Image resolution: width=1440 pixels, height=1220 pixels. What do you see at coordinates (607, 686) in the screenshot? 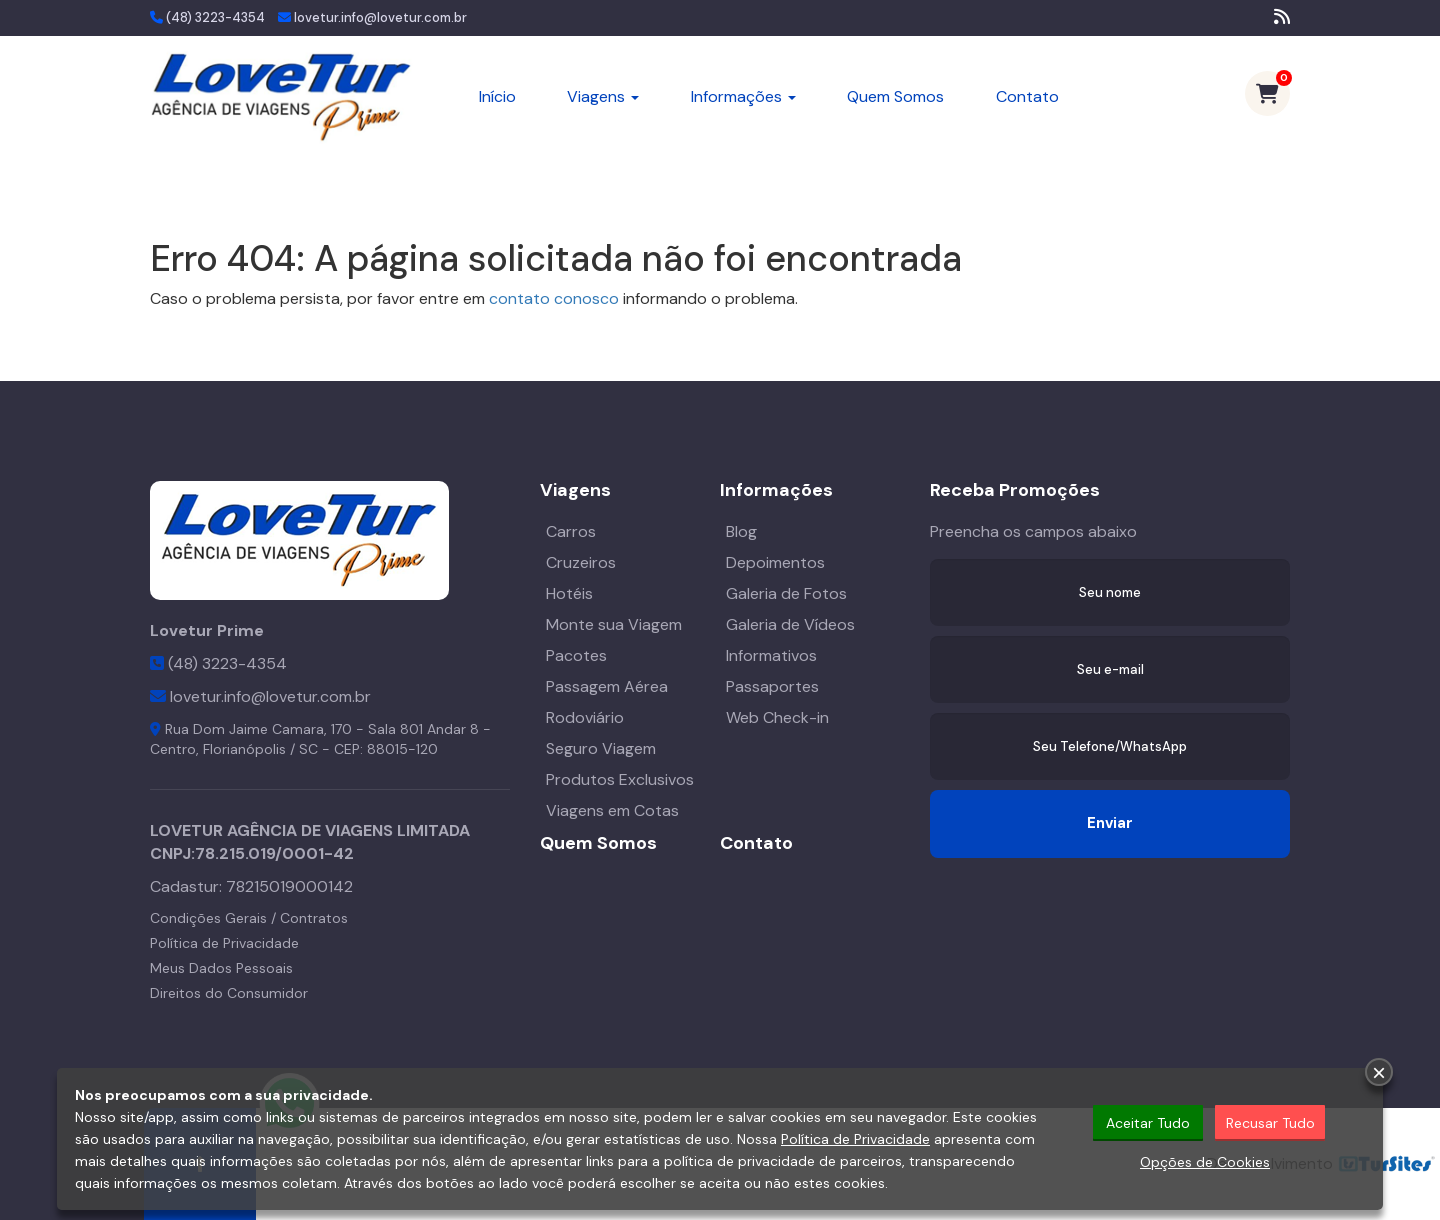
I see `Passagem Aérea` at bounding box center [607, 686].